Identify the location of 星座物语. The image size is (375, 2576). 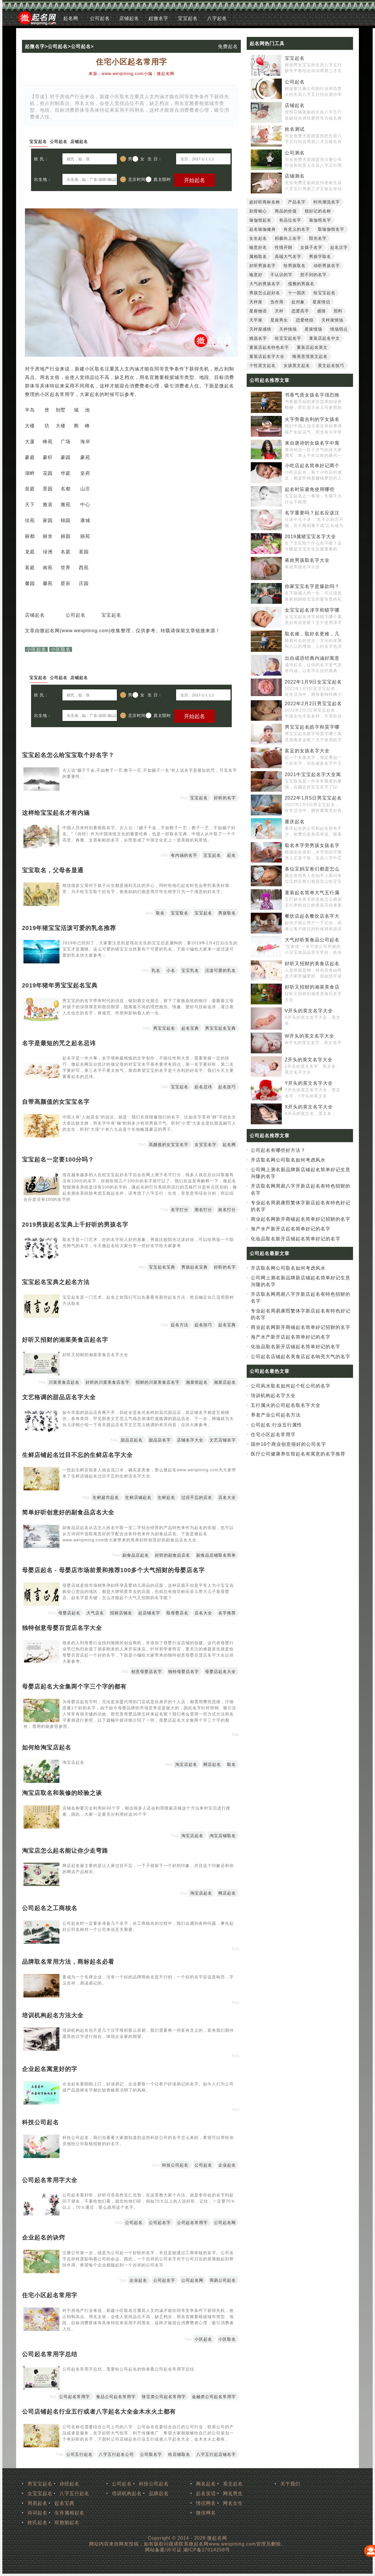
(258, 311).